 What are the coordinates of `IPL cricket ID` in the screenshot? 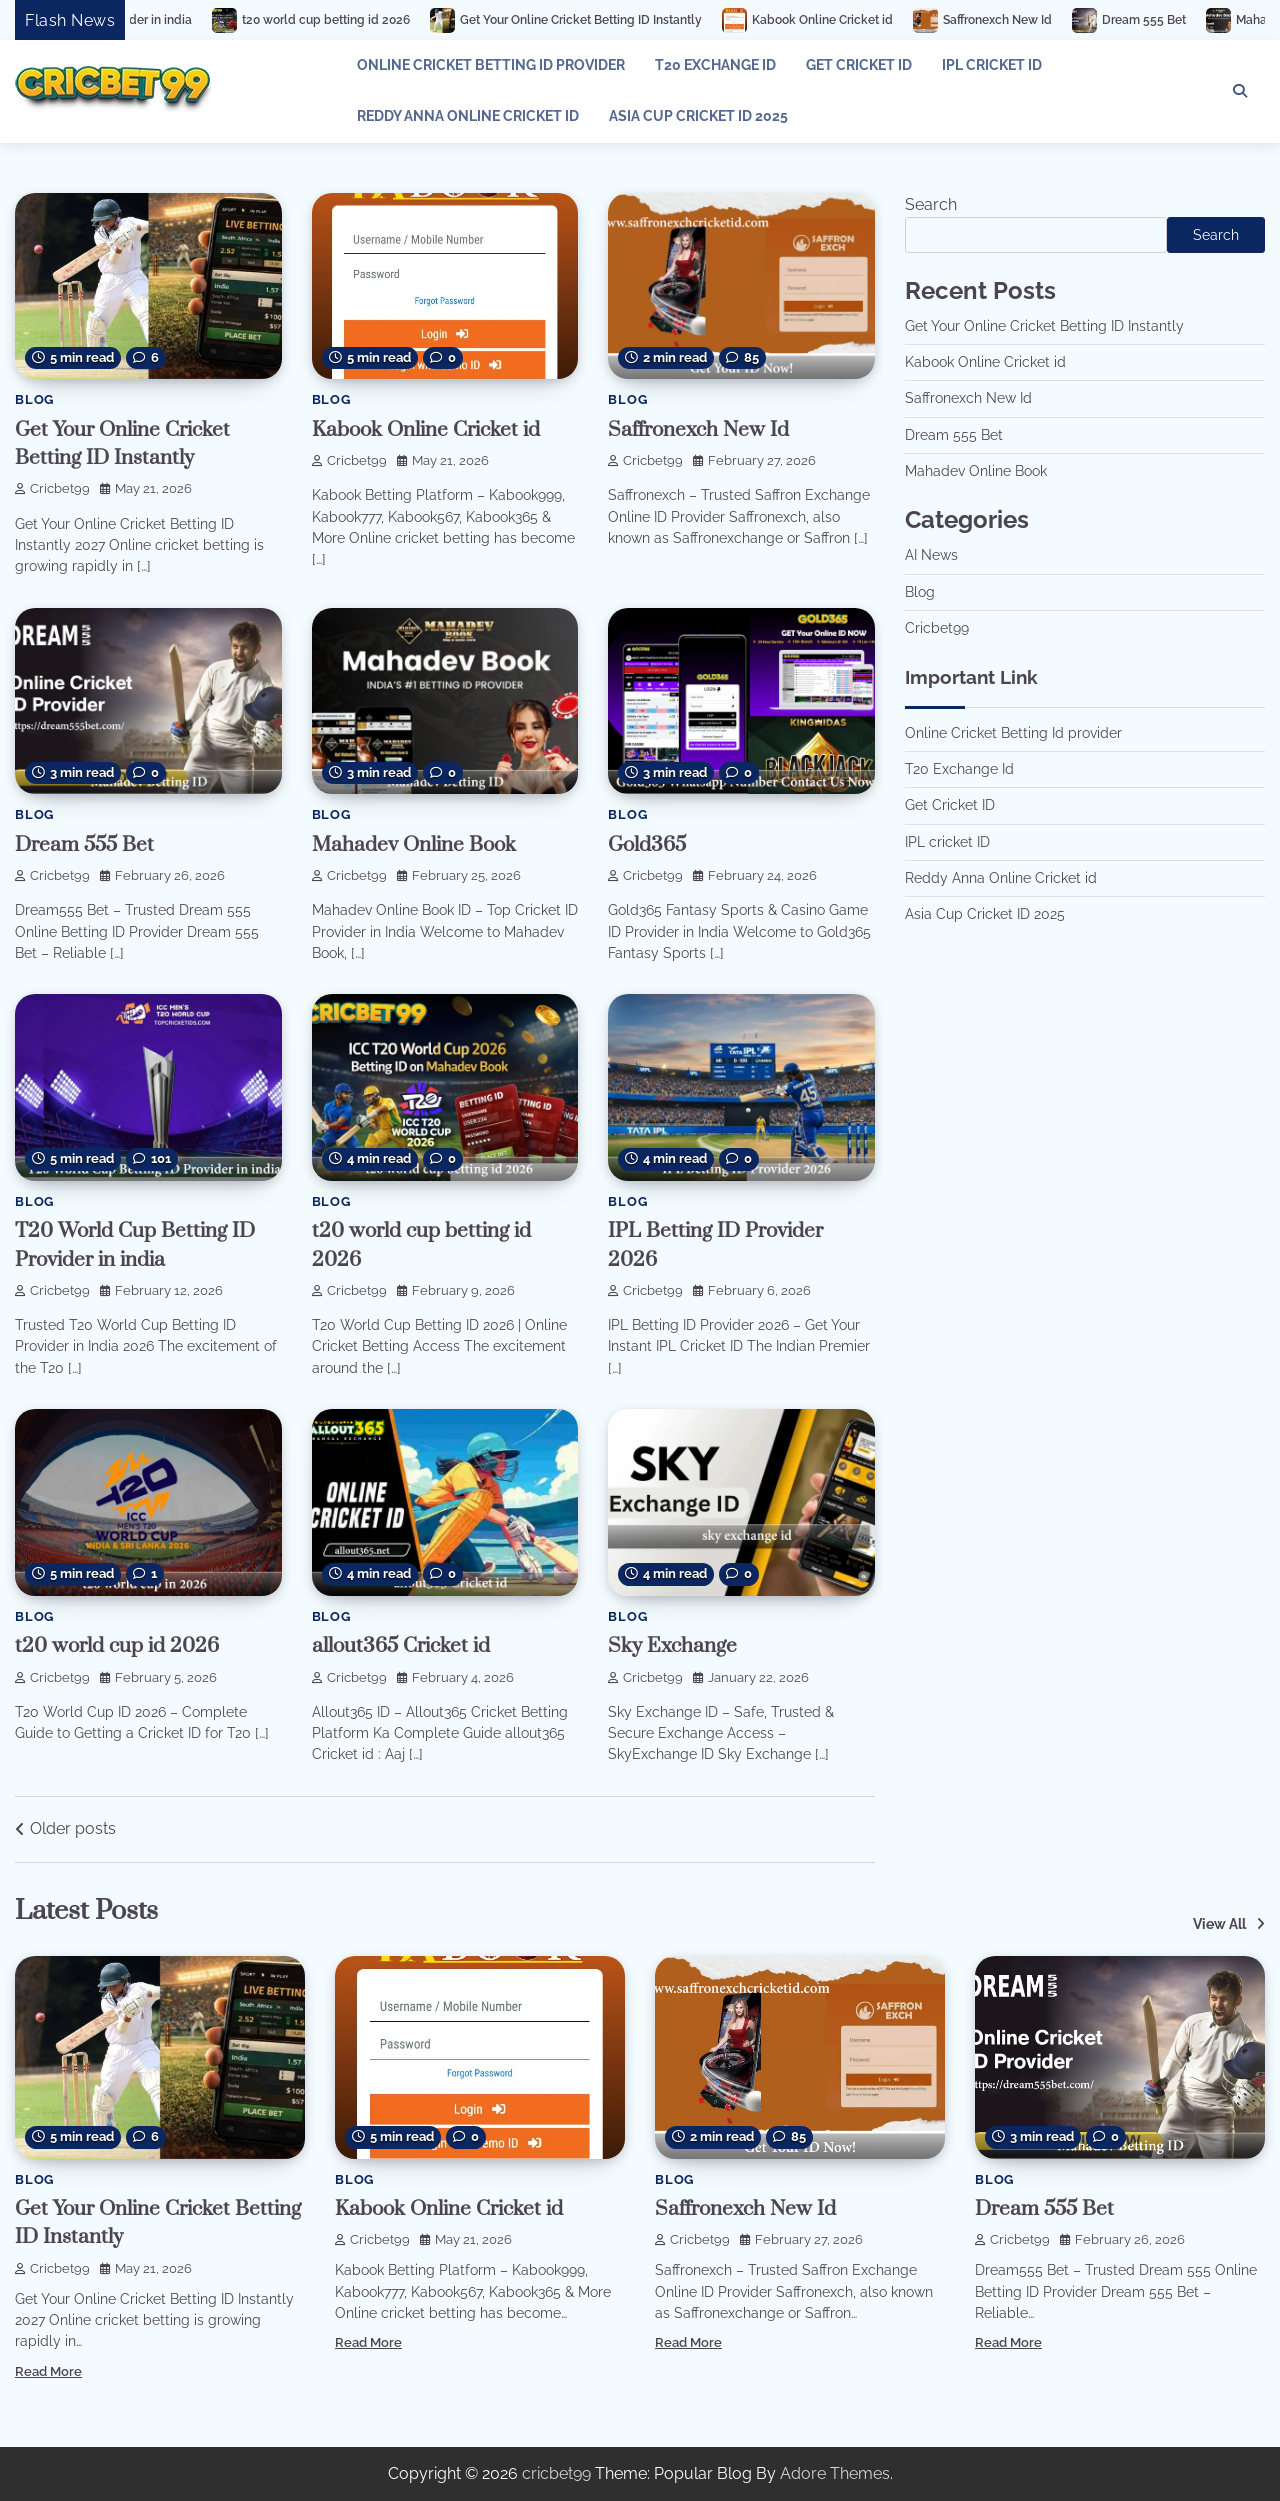 It's located at (992, 65).